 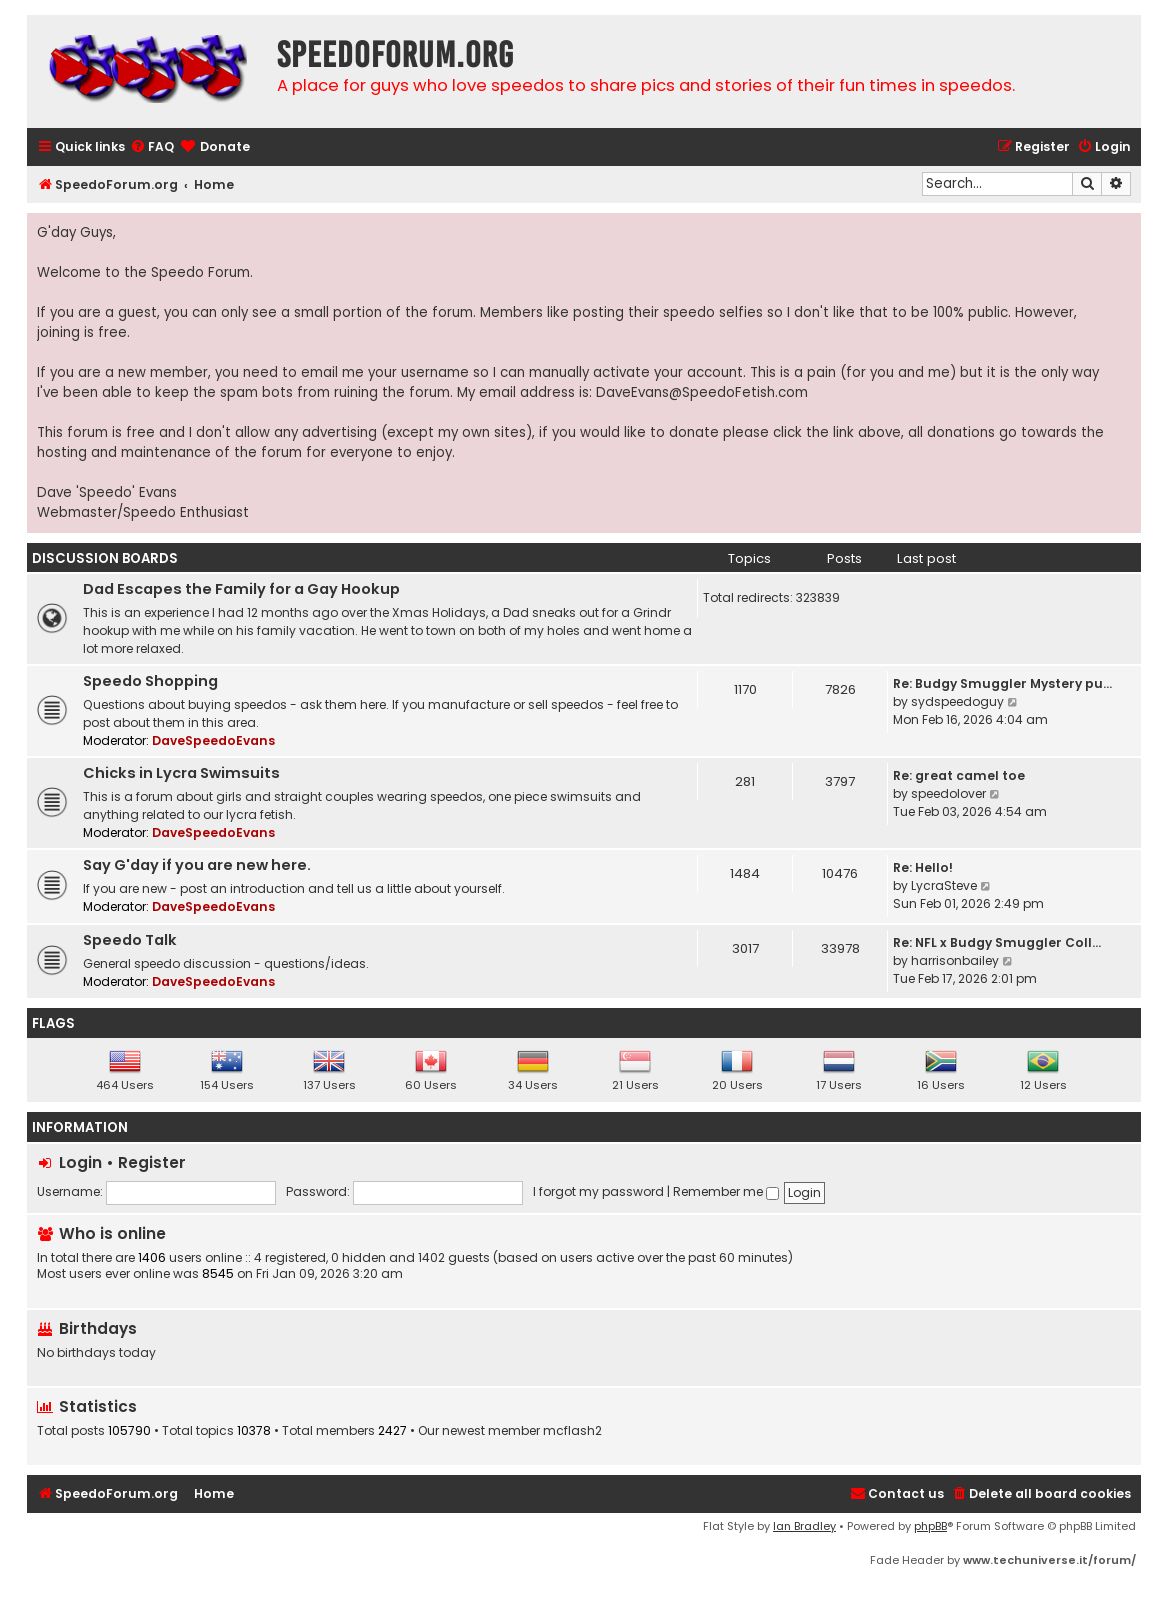 What do you see at coordinates (804, 1526) in the screenshot?
I see `Ian Bradley` at bounding box center [804, 1526].